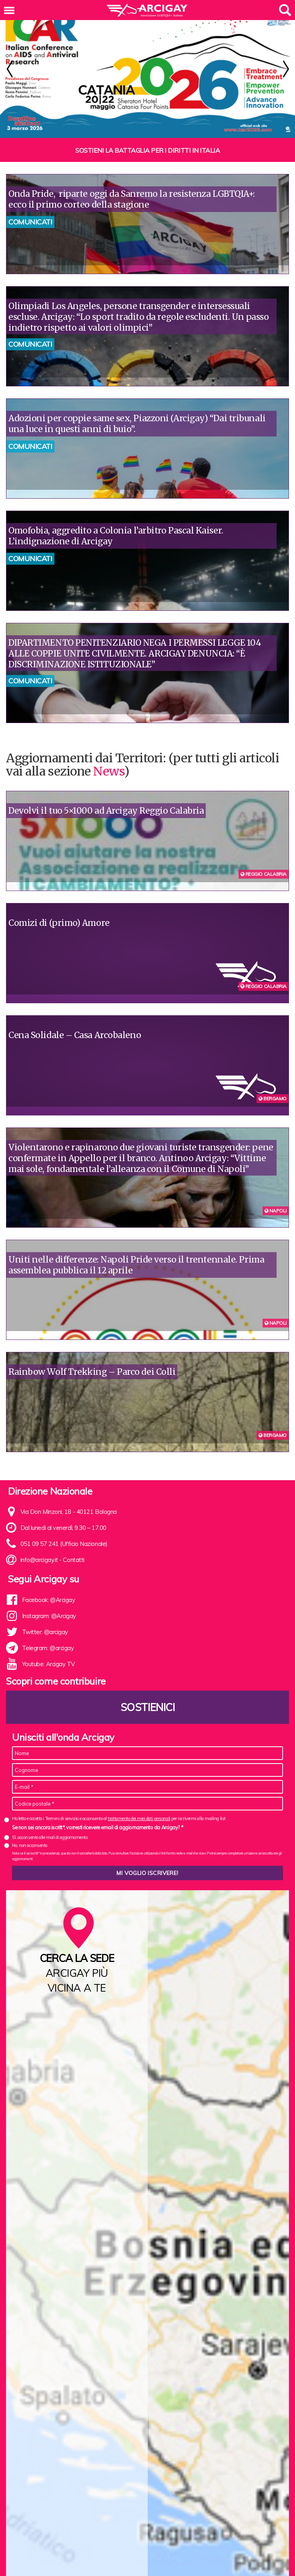 The image size is (295, 2576). Describe the element at coordinates (48, 1629) in the screenshot. I see `Telegram: @arcigay` at that location.